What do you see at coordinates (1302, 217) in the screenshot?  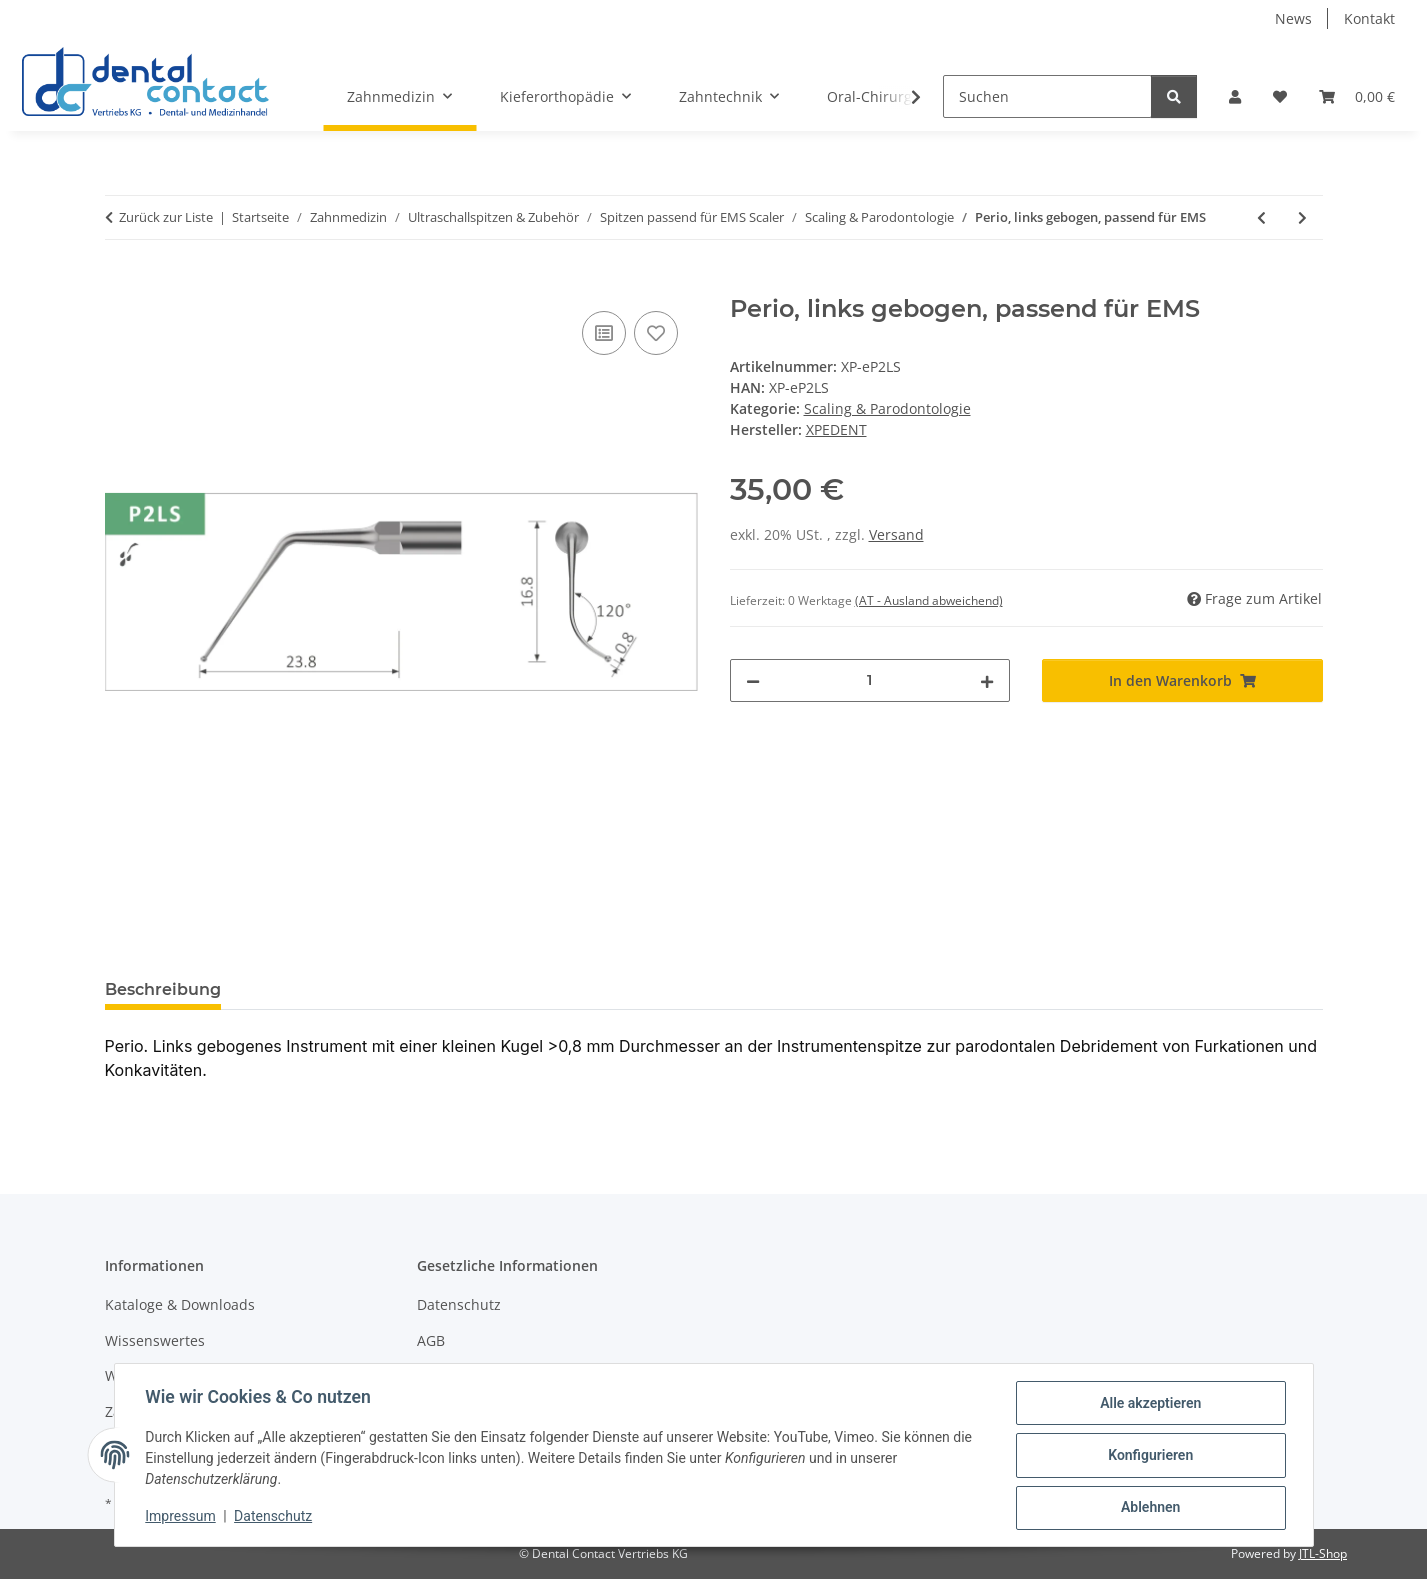 I see `[zum nächsten Artikel: Perio, rechts gebogen, passend für EMS]` at bounding box center [1302, 217].